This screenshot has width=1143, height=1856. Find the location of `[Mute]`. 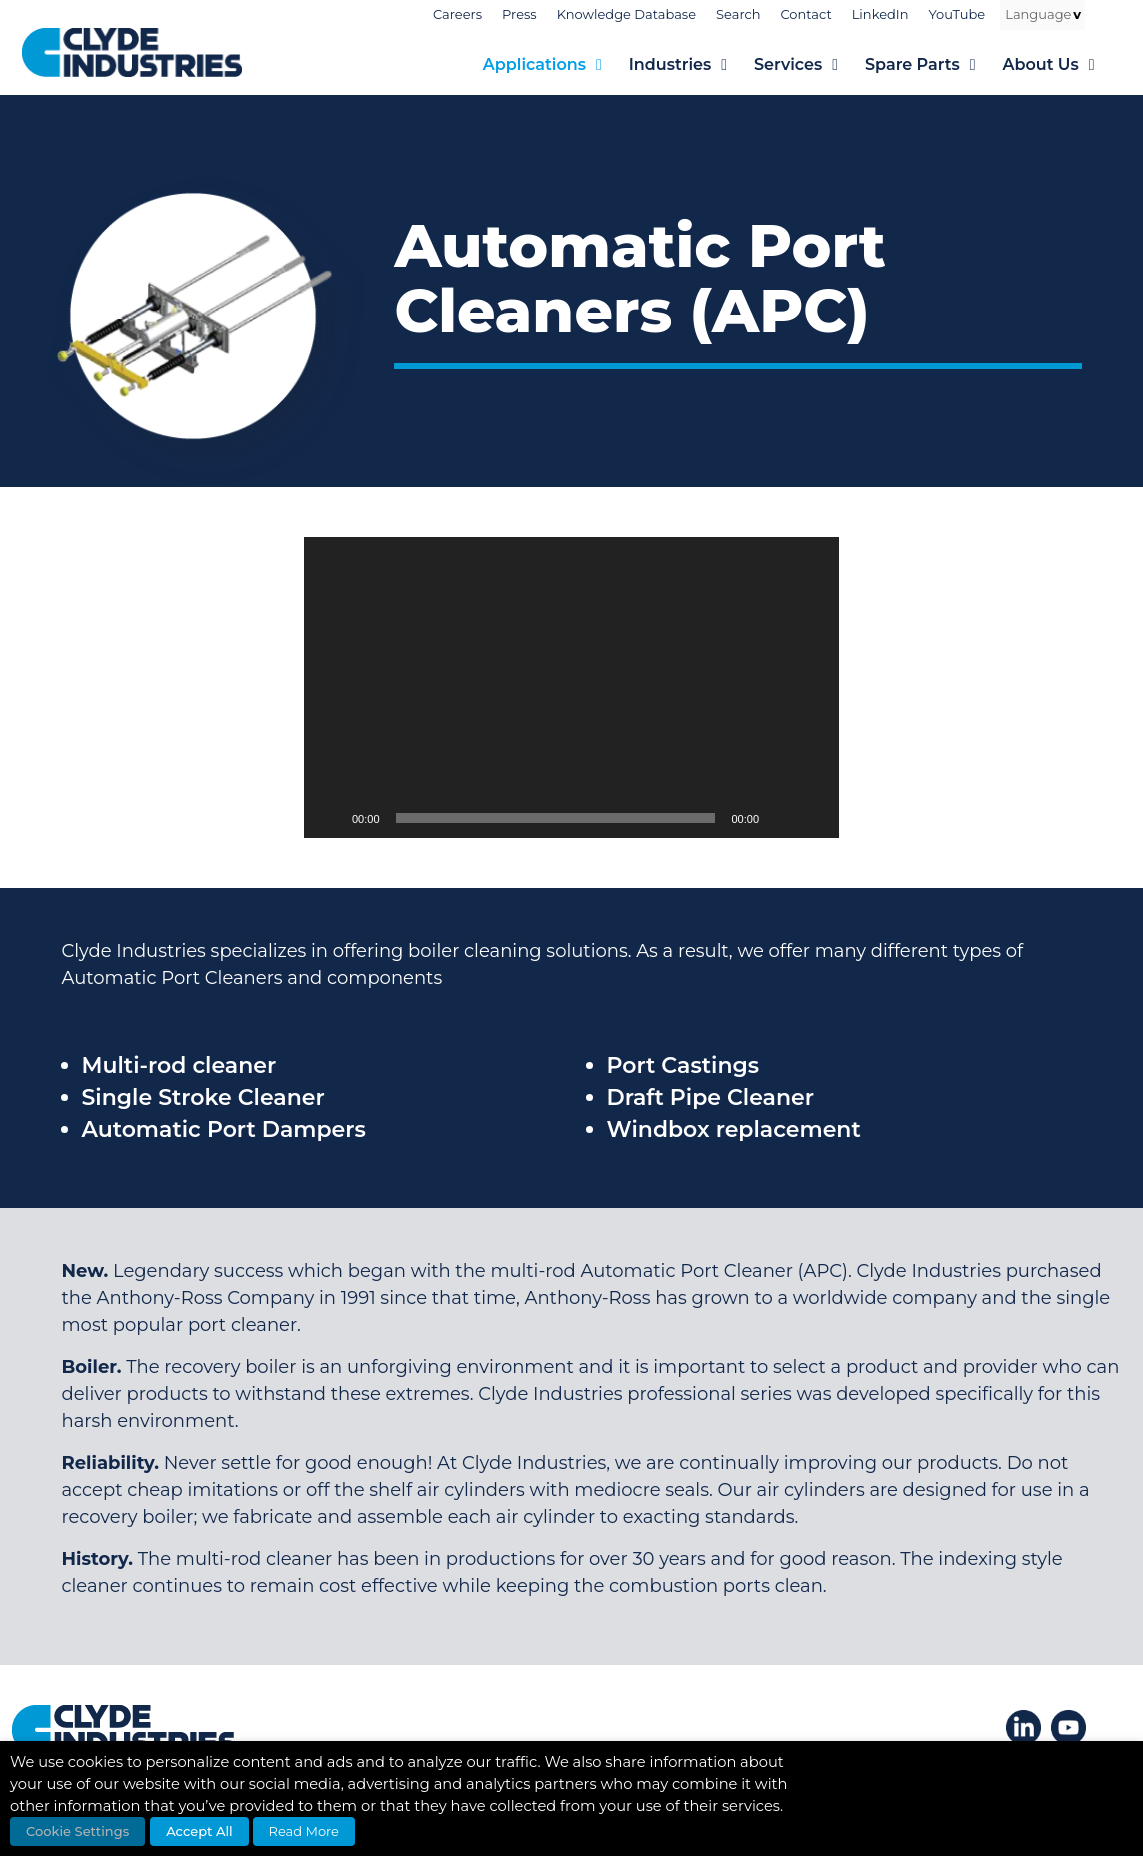

[Mute] is located at coordinates (781, 818).